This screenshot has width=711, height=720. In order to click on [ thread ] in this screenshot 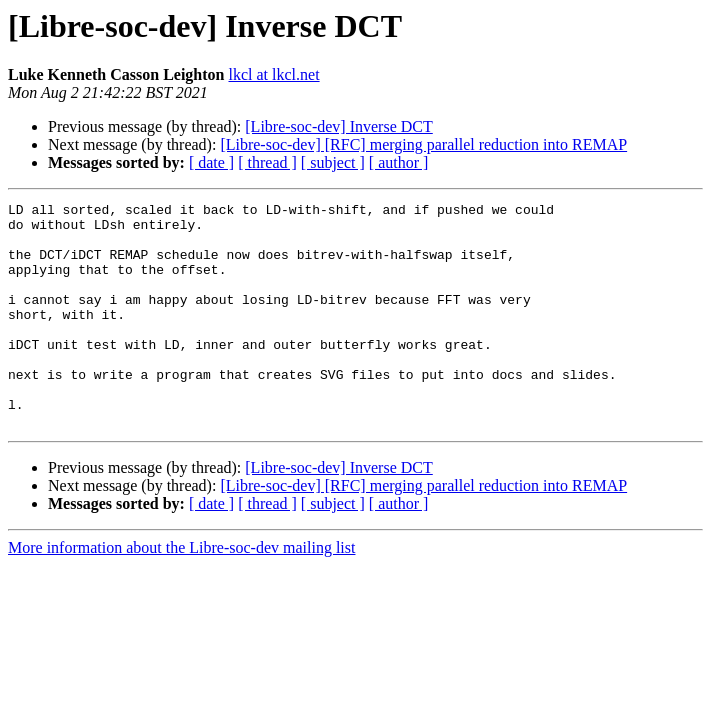, I will do `click(267, 162)`.